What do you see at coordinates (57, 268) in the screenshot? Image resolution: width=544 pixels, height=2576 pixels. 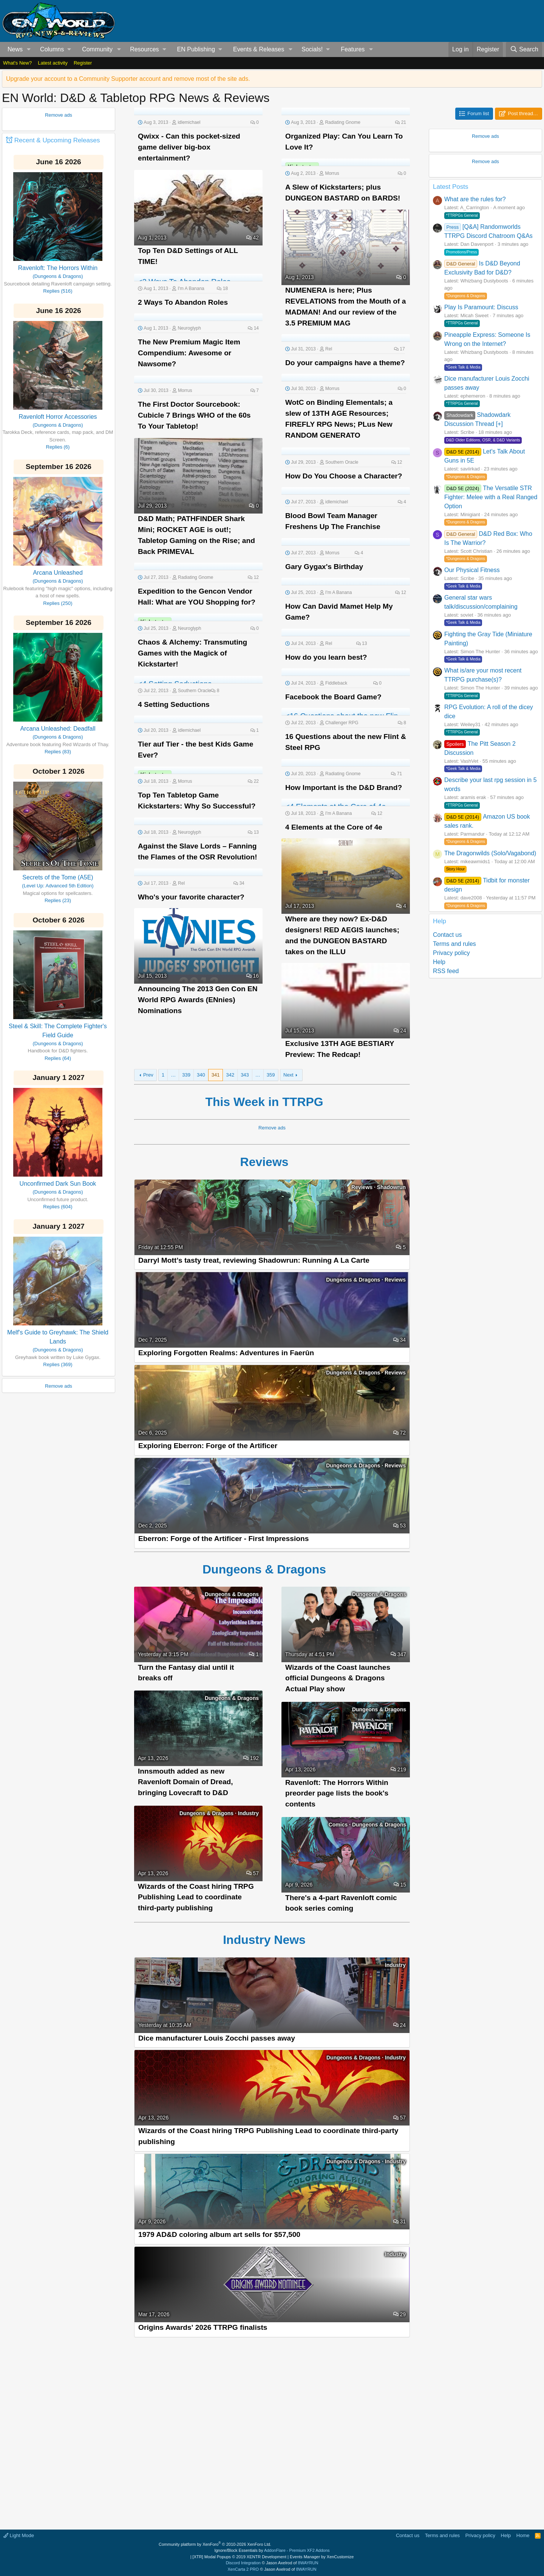 I see `Ravenloft: The Horrors Within` at bounding box center [57, 268].